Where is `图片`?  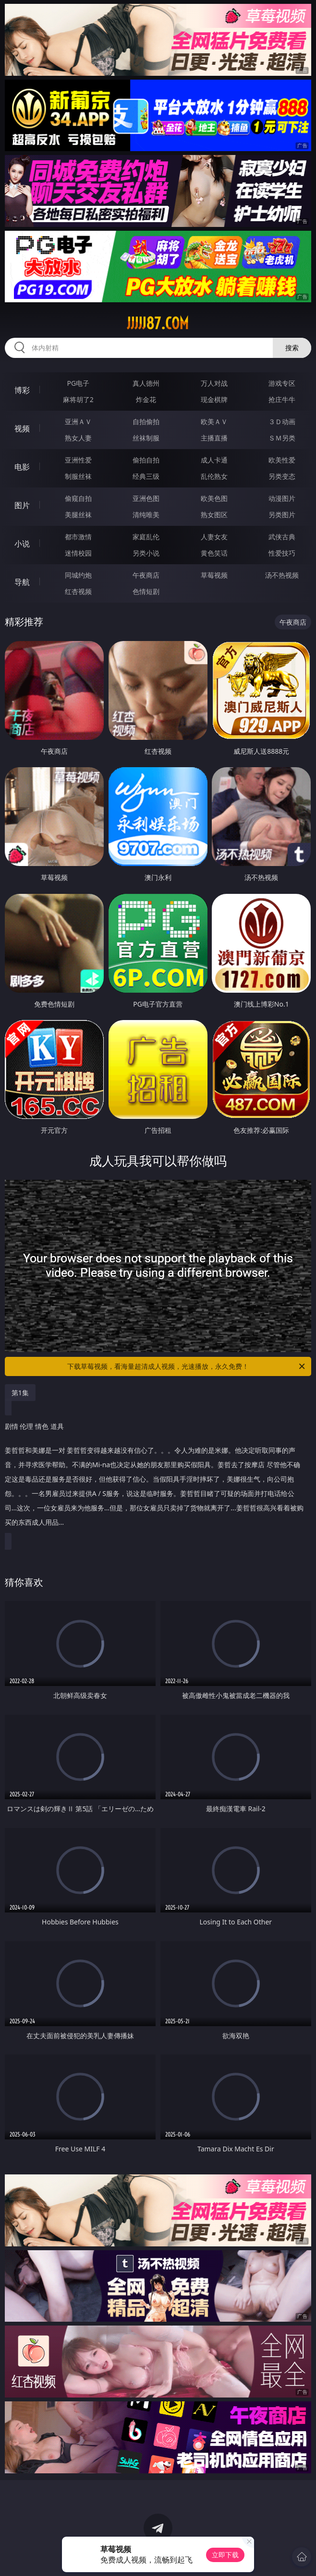
图片 is located at coordinates (22, 505).